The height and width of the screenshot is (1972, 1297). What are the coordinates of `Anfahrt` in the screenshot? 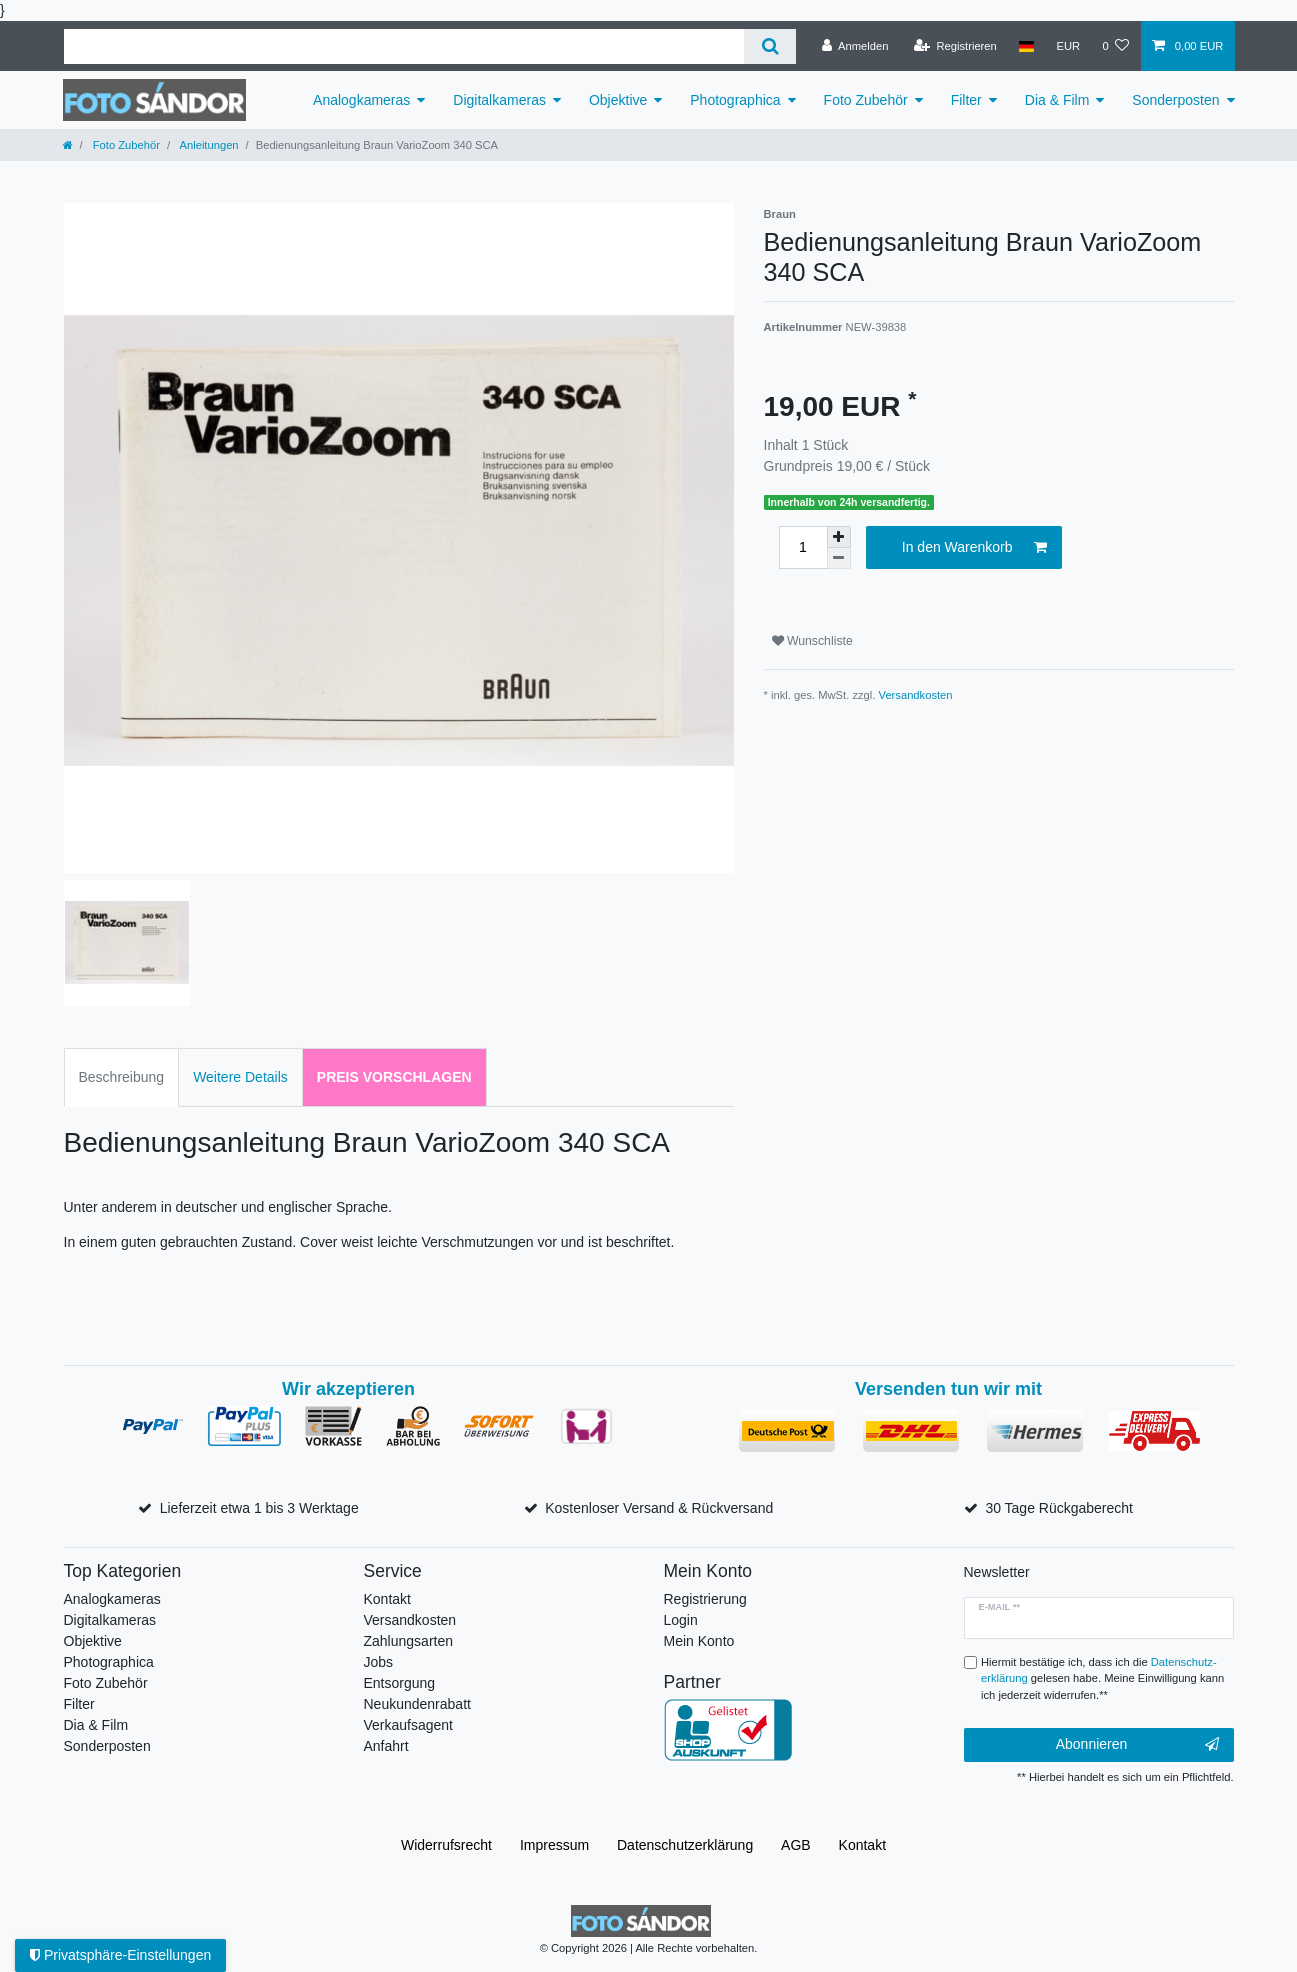 It's located at (386, 1746).